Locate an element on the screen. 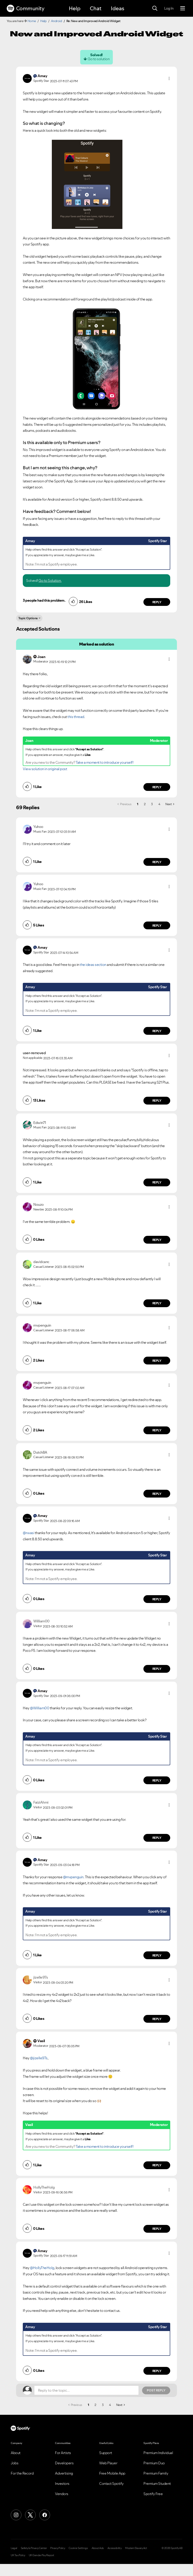 The height and width of the screenshot is (2576, 193). Modern Slavery Act is located at coordinates (136, 2548).